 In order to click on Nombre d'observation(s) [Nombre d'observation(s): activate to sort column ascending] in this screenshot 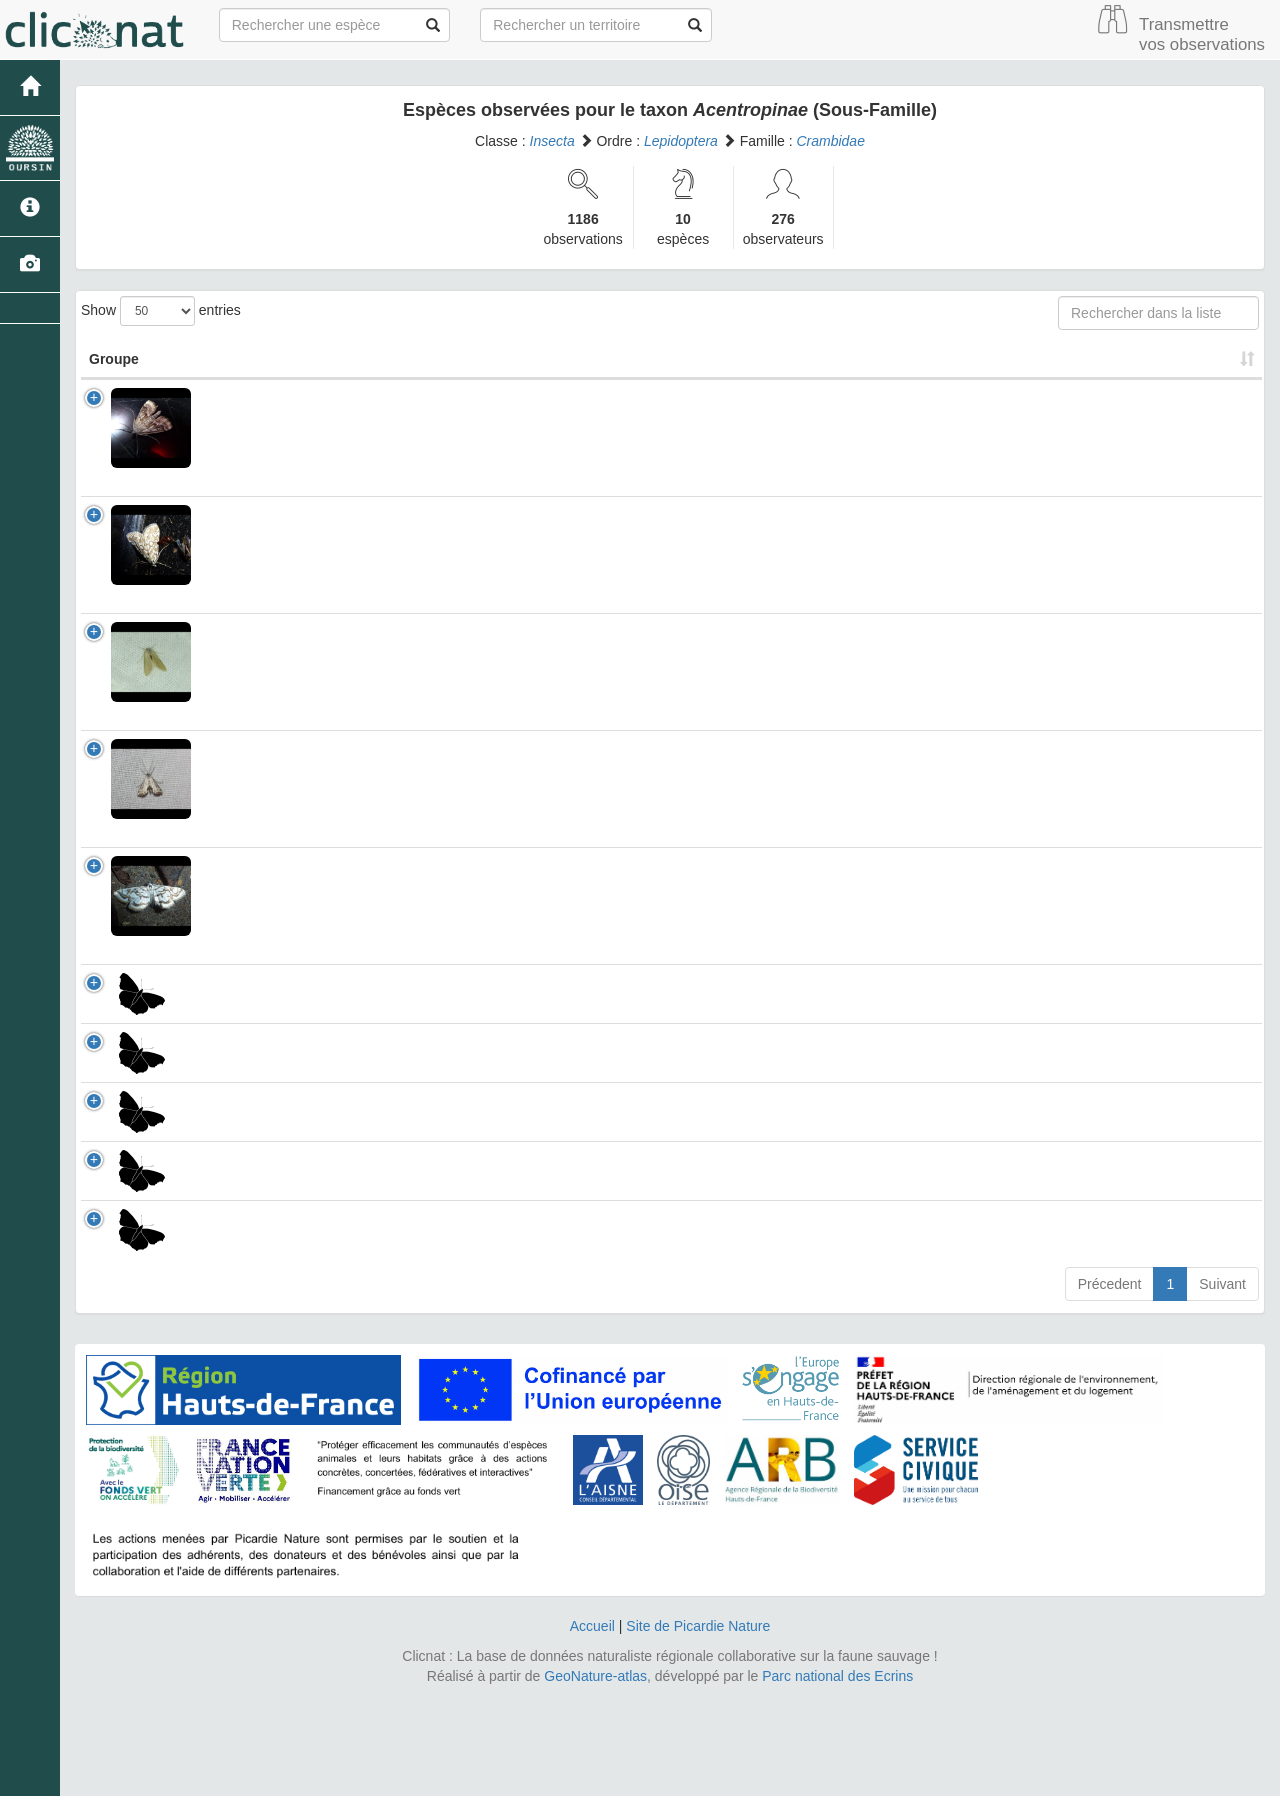, I will do `click(1059, 359)`.